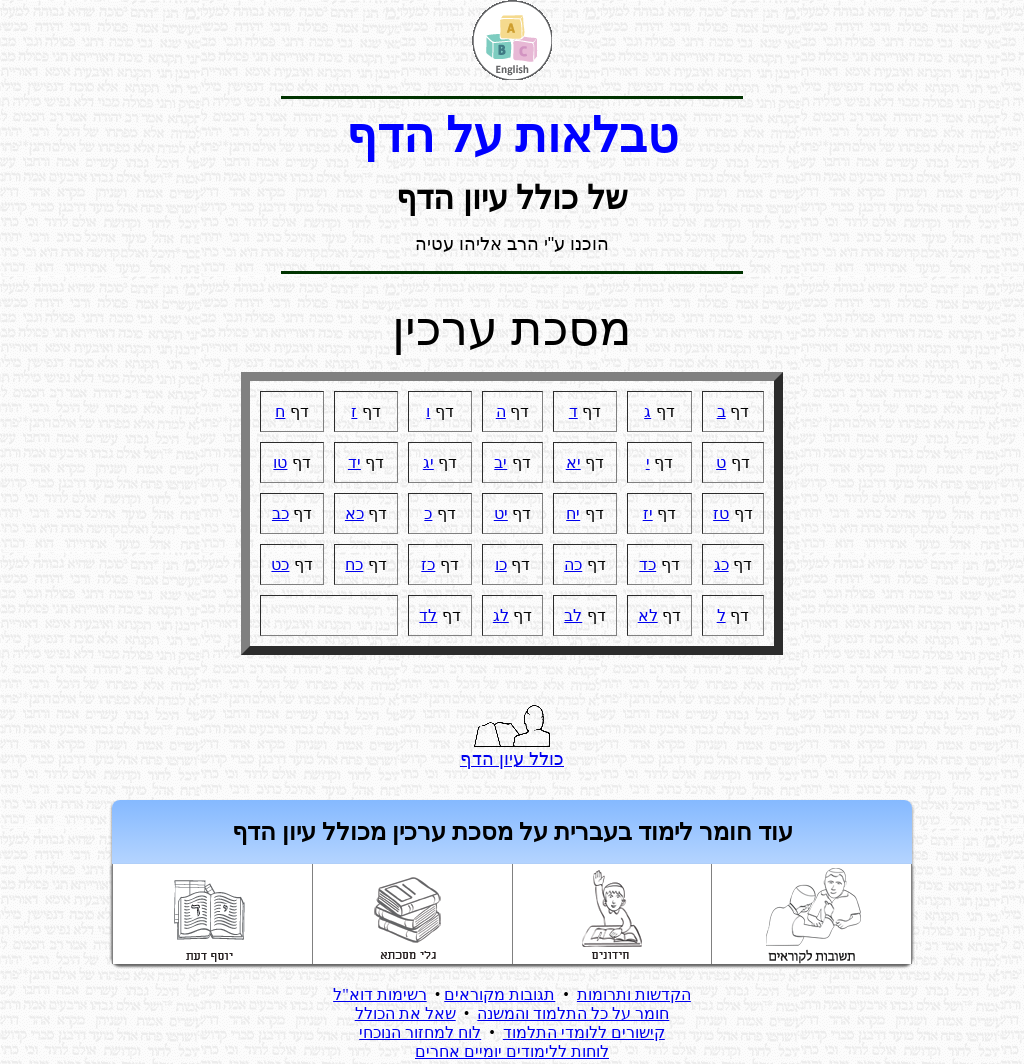  What do you see at coordinates (584, 1032) in the screenshot?
I see `קישורים ללומדי התלמוד` at bounding box center [584, 1032].